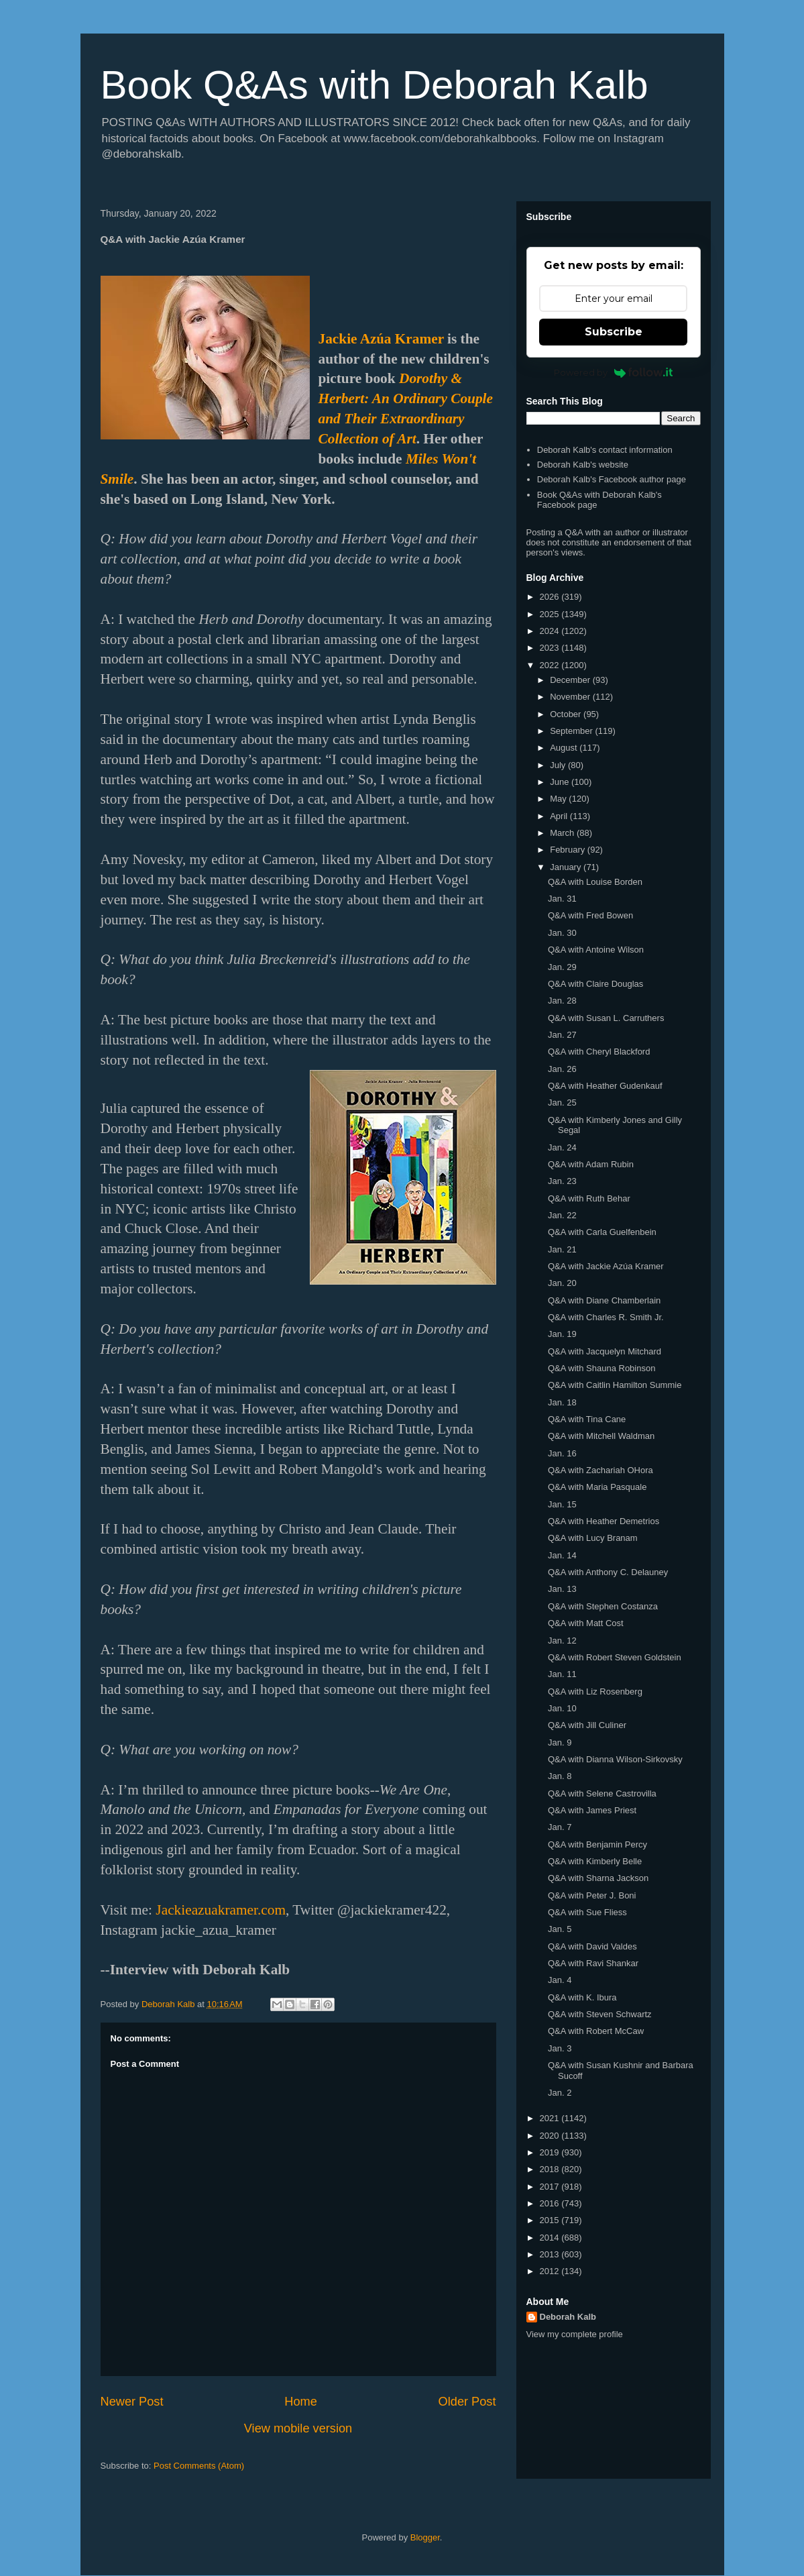 This screenshot has width=804, height=2576. What do you see at coordinates (587, 1725) in the screenshot?
I see `Q&A with Jill Culiner` at bounding box center [587, 1725].